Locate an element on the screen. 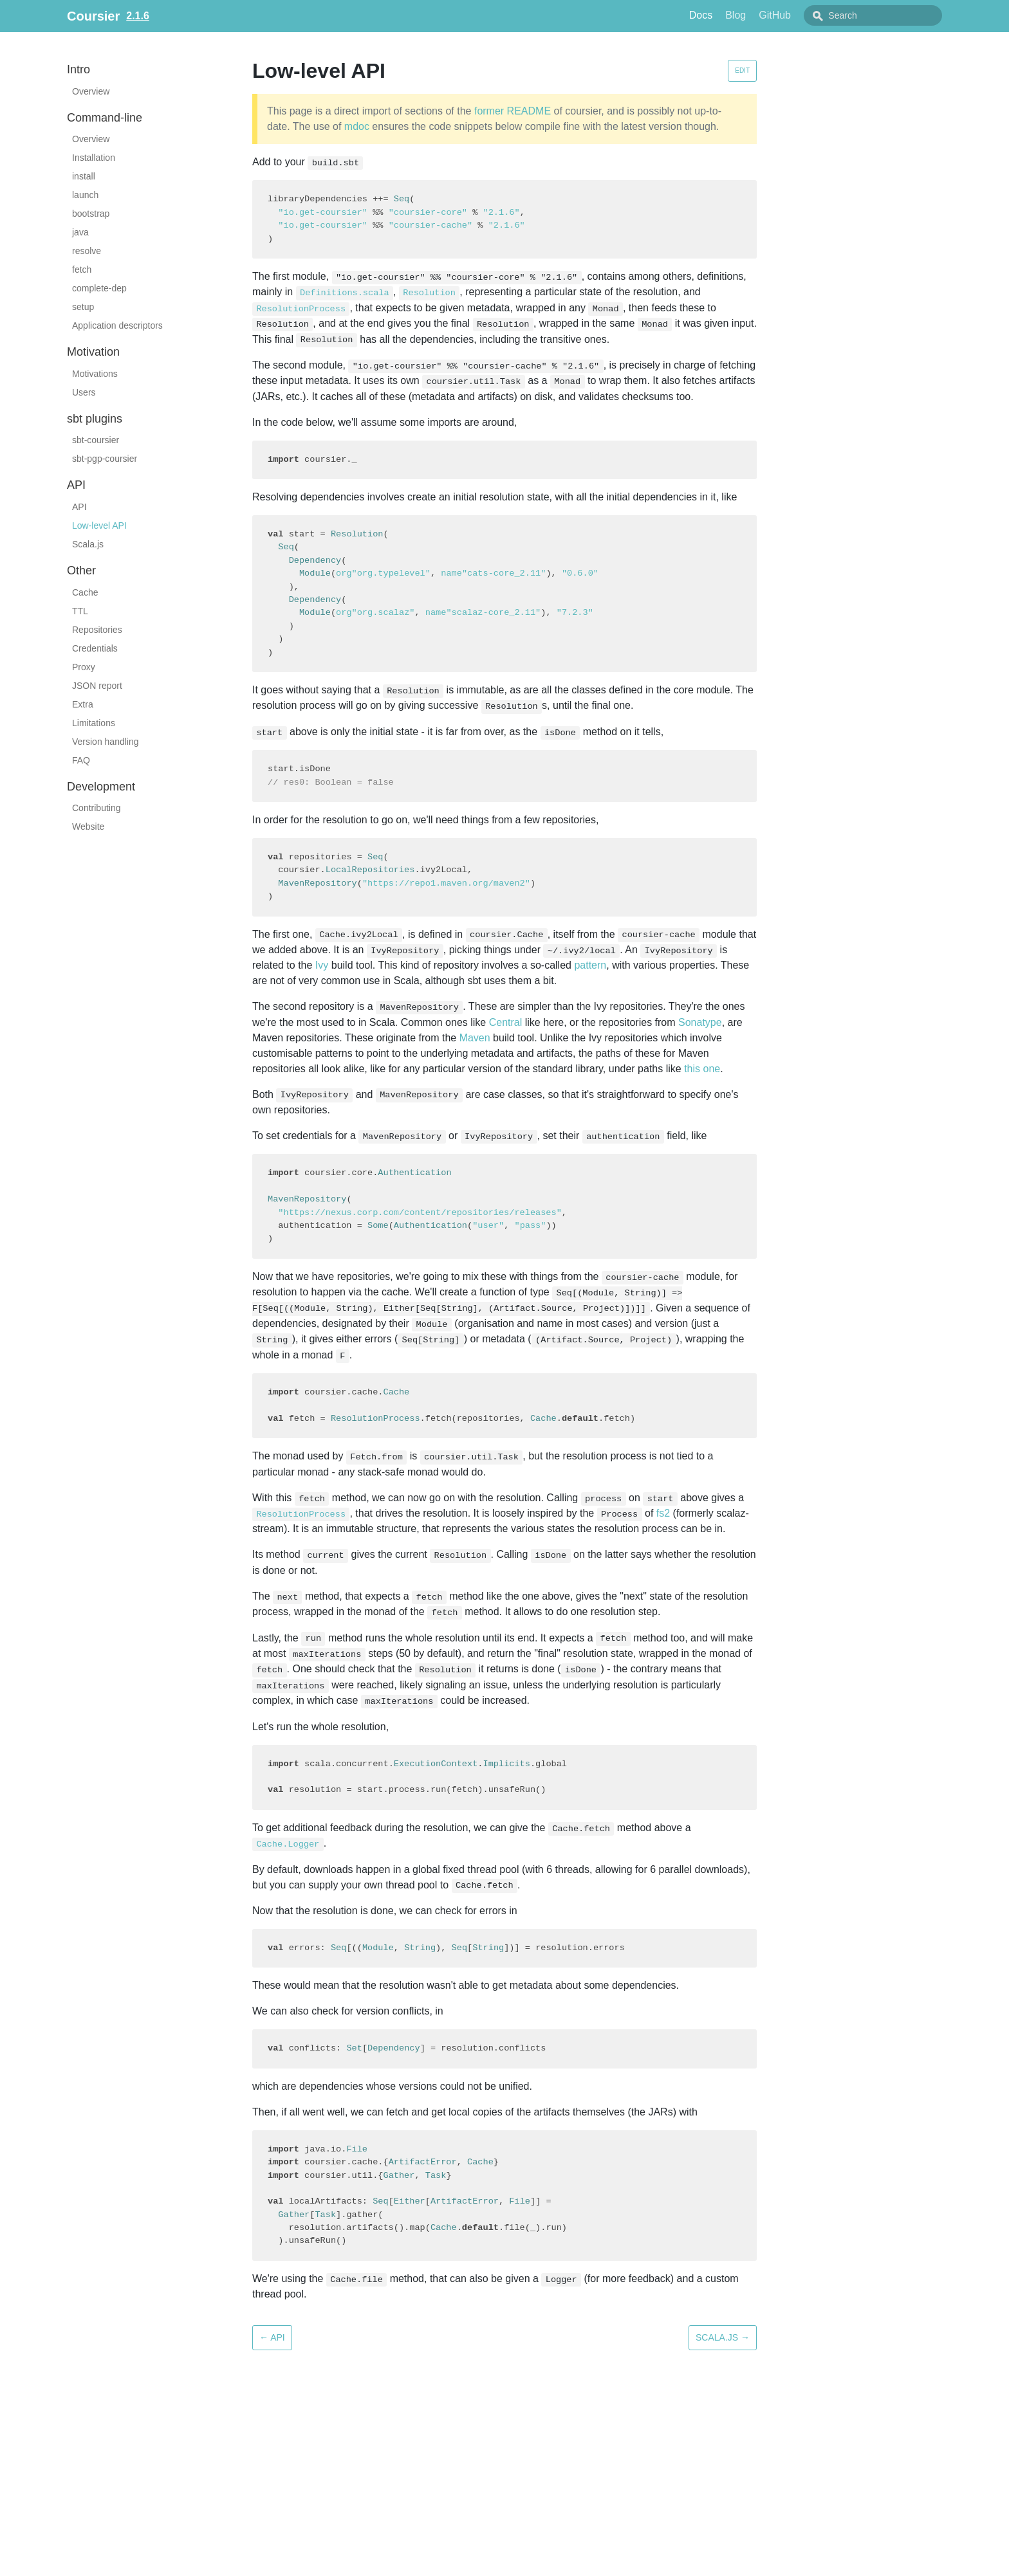 The height and width of the screenshot is (2576, 1009). Scala.js is located at coordinates (88, 544).